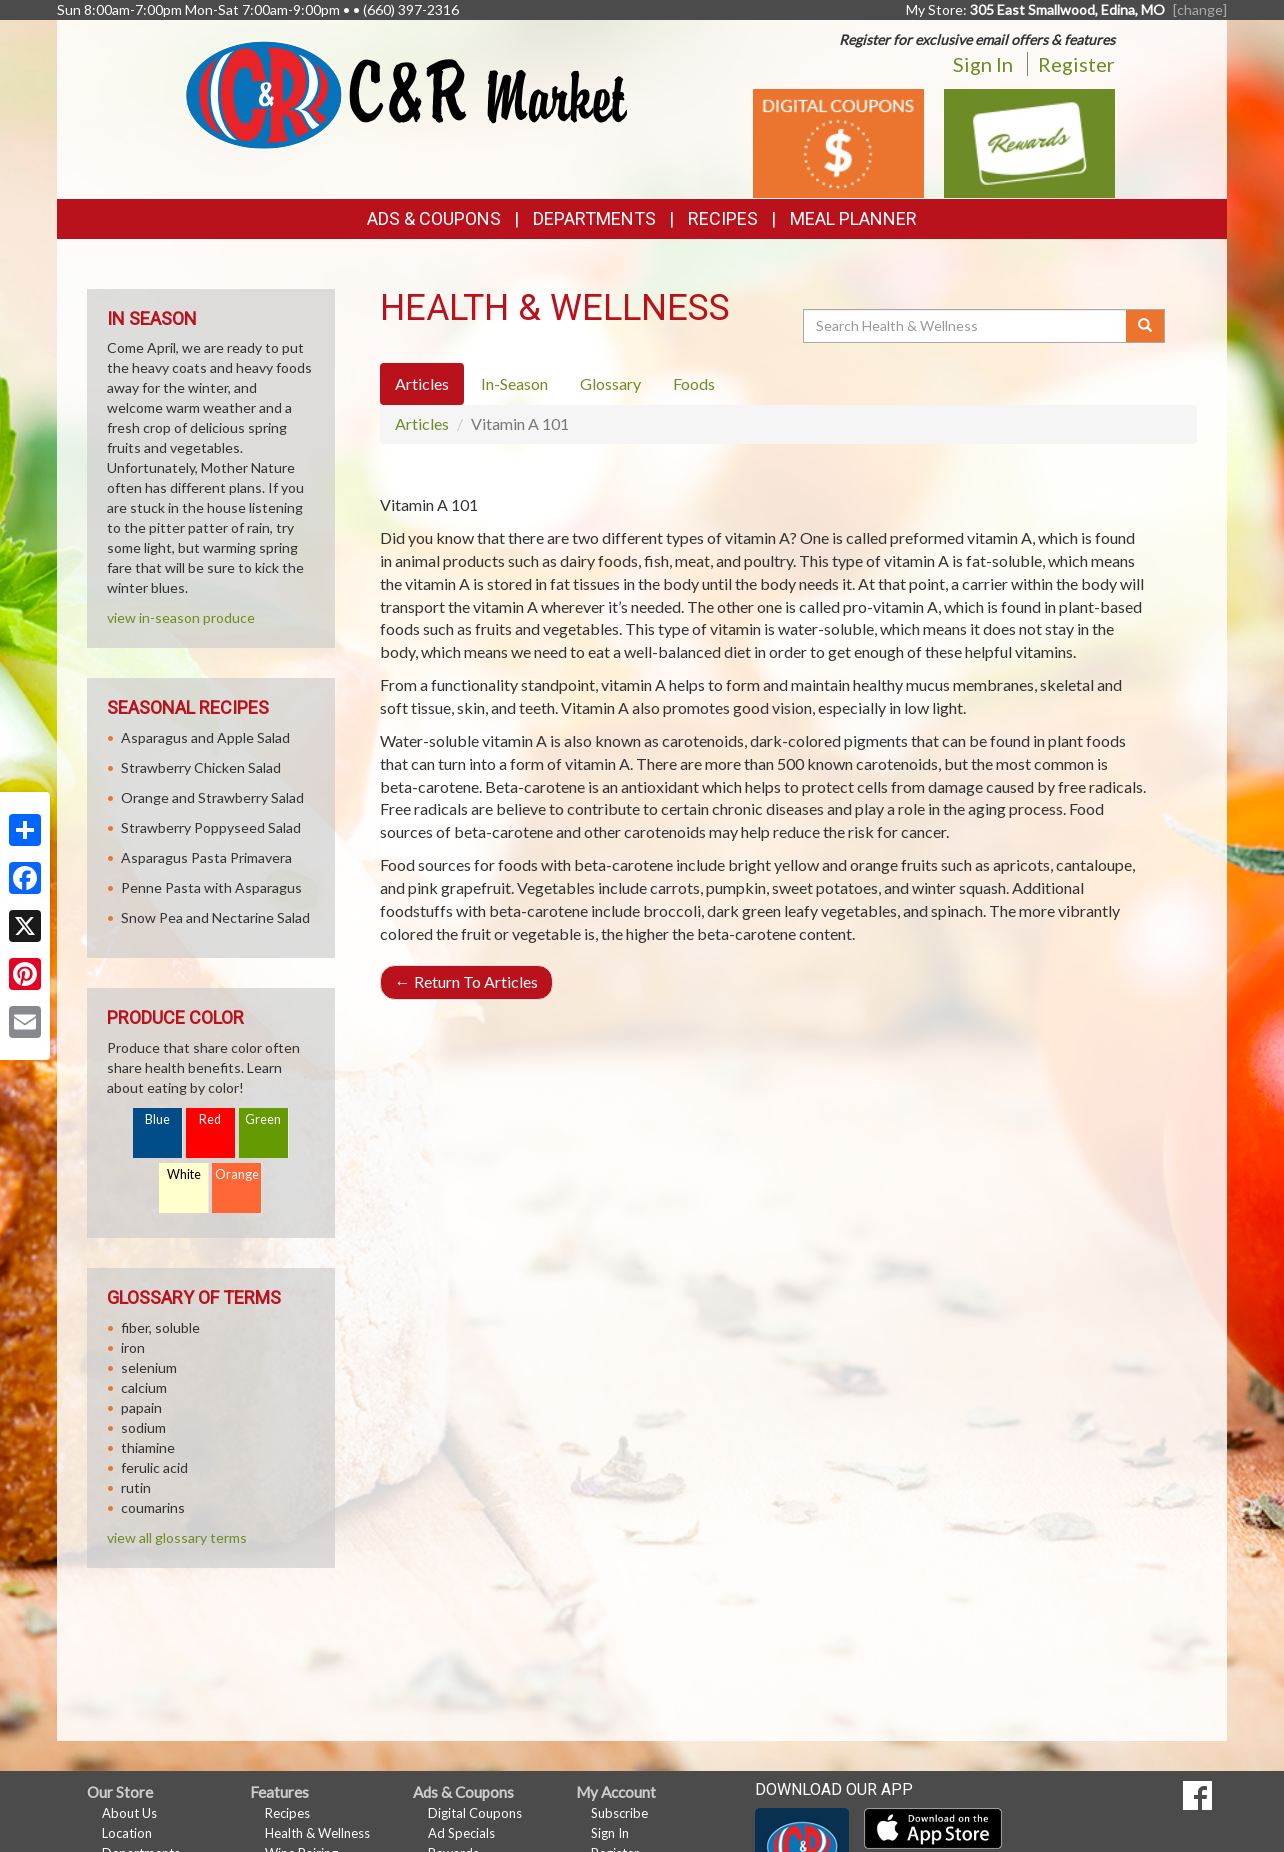  Describe the element at coordinates (136, 1487) in the screenshot. I see `rutin` at that location.